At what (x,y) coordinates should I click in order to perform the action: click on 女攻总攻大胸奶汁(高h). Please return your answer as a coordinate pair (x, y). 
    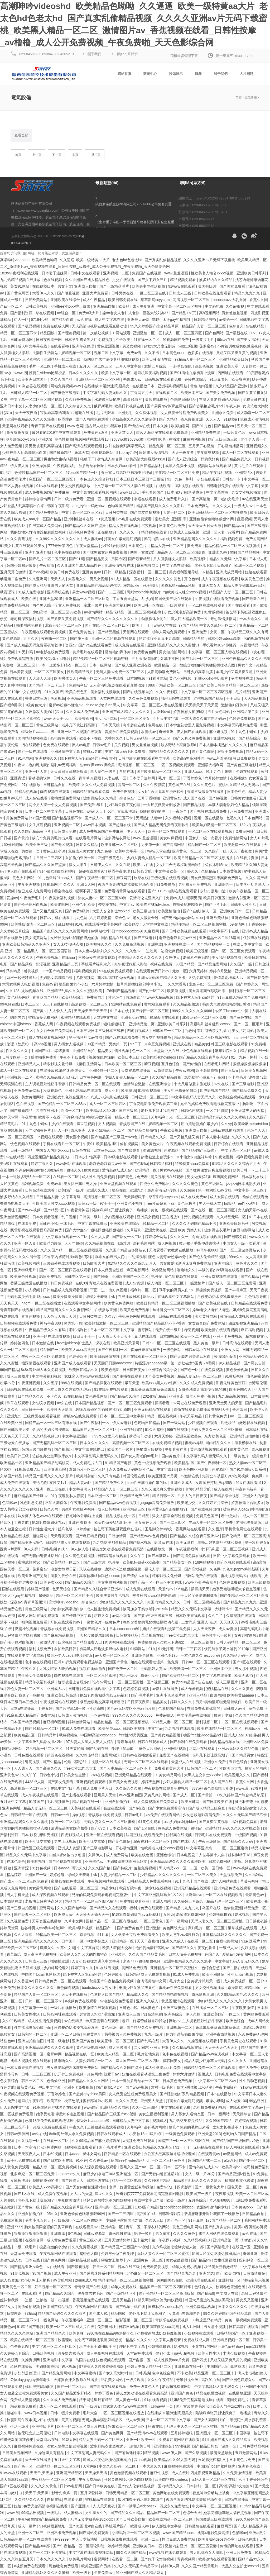
    Looking at the image, I should click on (44, 712).